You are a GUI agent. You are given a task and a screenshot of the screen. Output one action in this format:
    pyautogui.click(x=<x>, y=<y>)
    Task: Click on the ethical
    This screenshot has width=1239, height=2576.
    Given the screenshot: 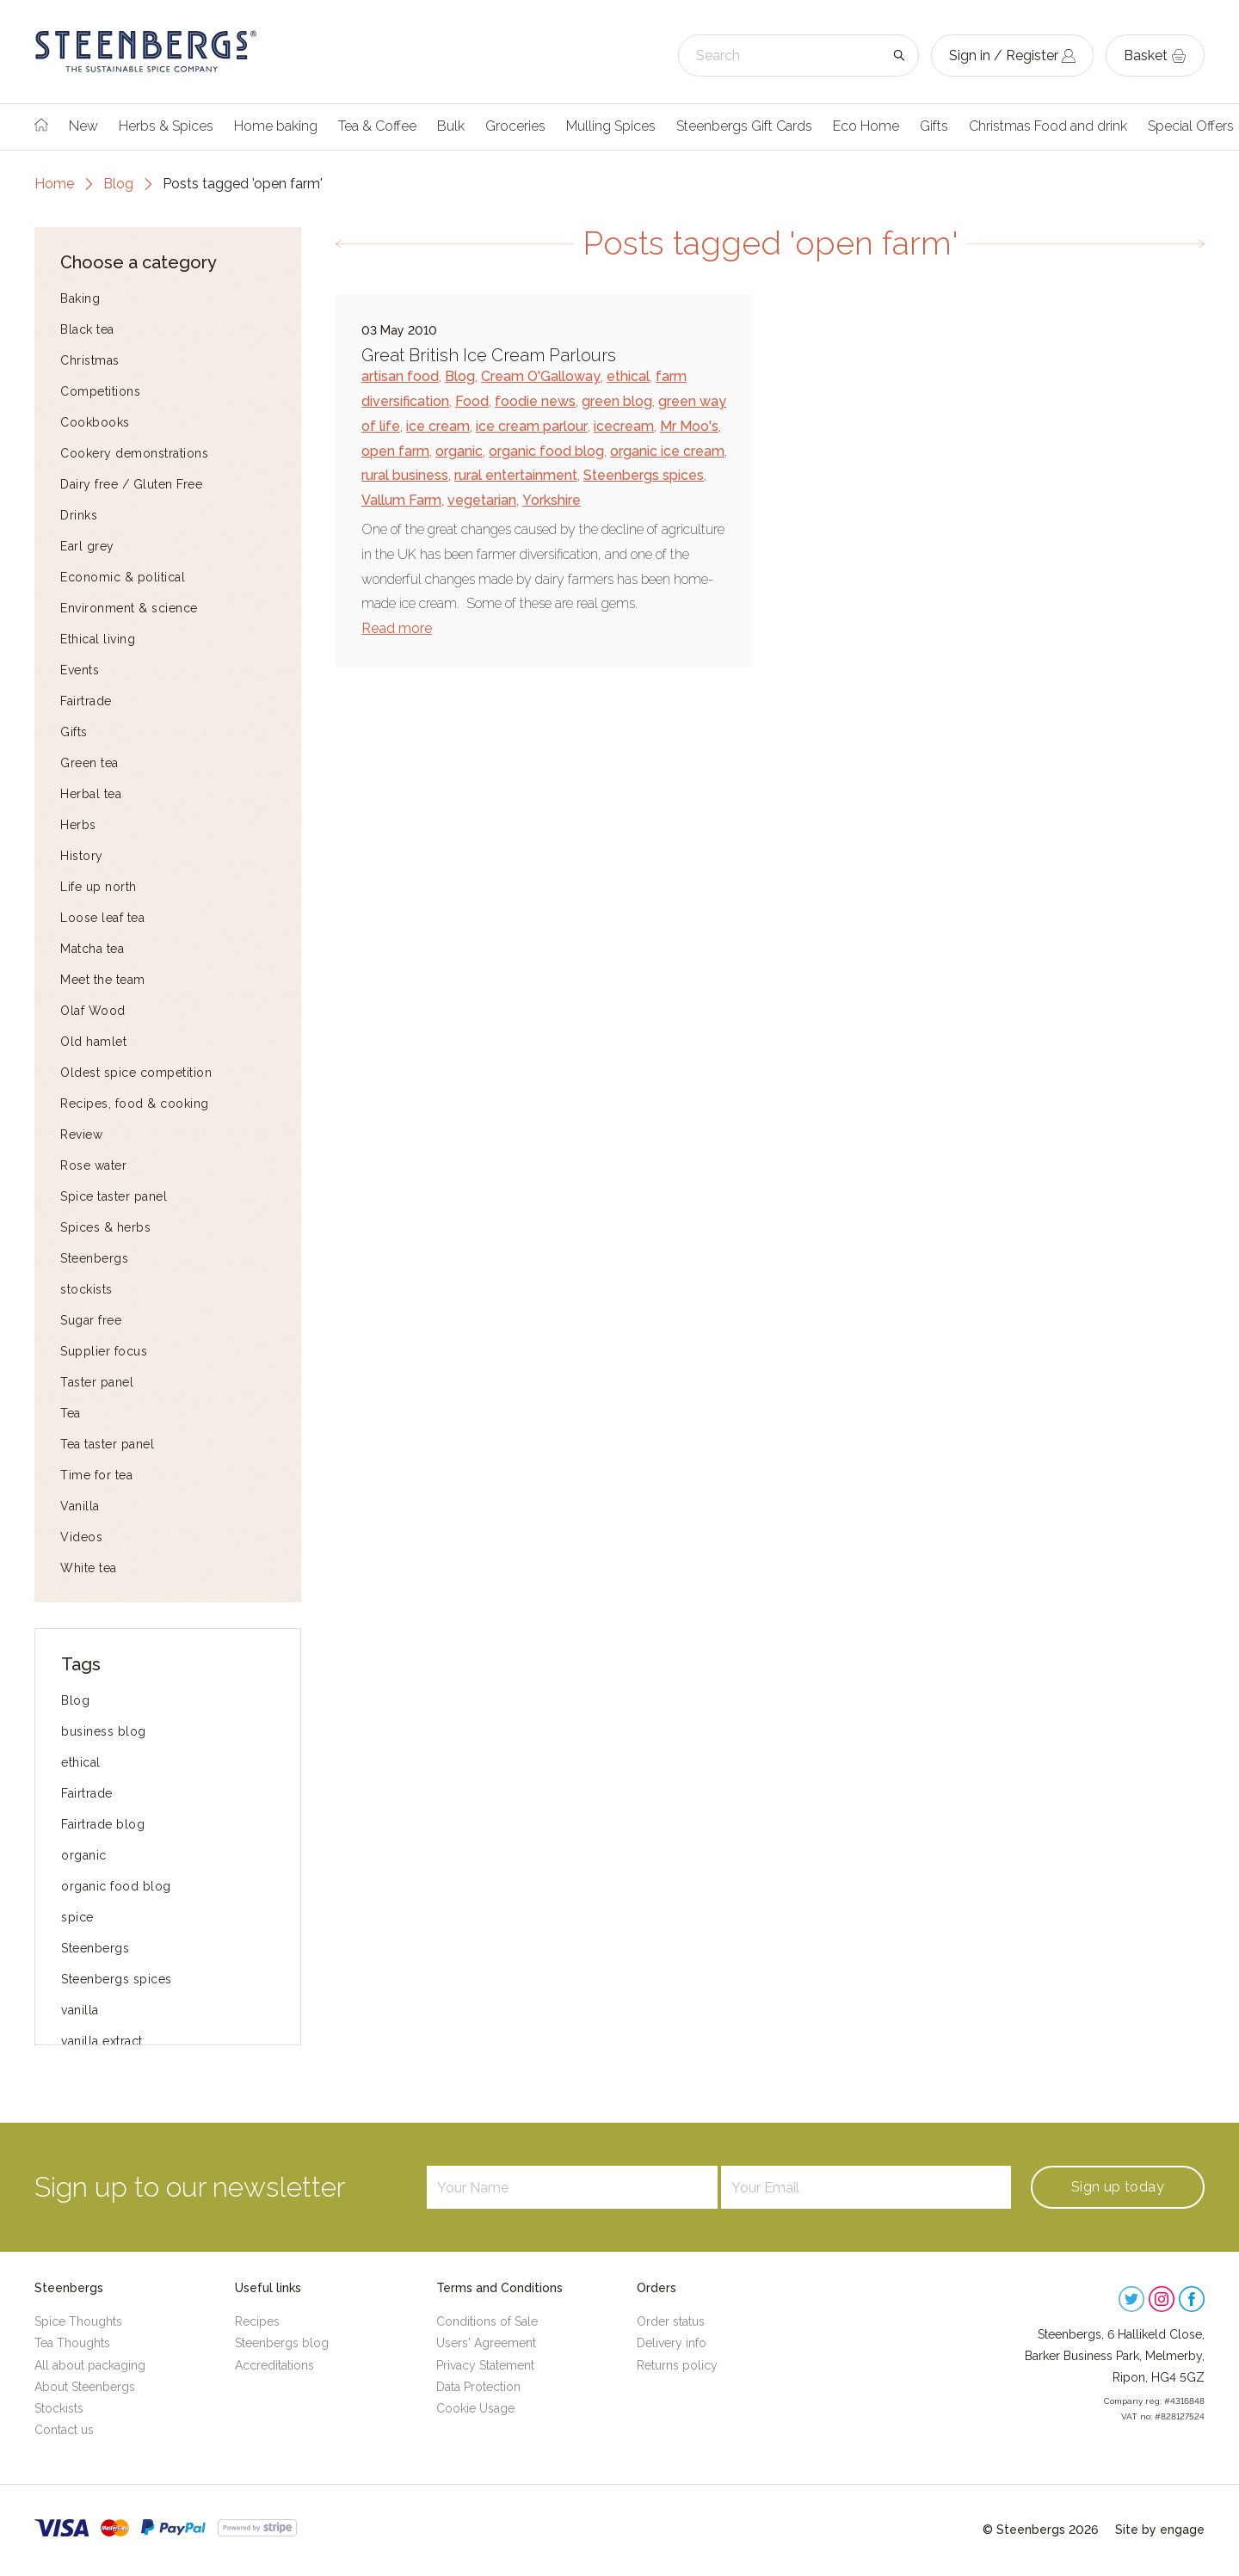 What is the action you would take?
    pyautogui.click(x=81, y=1762)
    